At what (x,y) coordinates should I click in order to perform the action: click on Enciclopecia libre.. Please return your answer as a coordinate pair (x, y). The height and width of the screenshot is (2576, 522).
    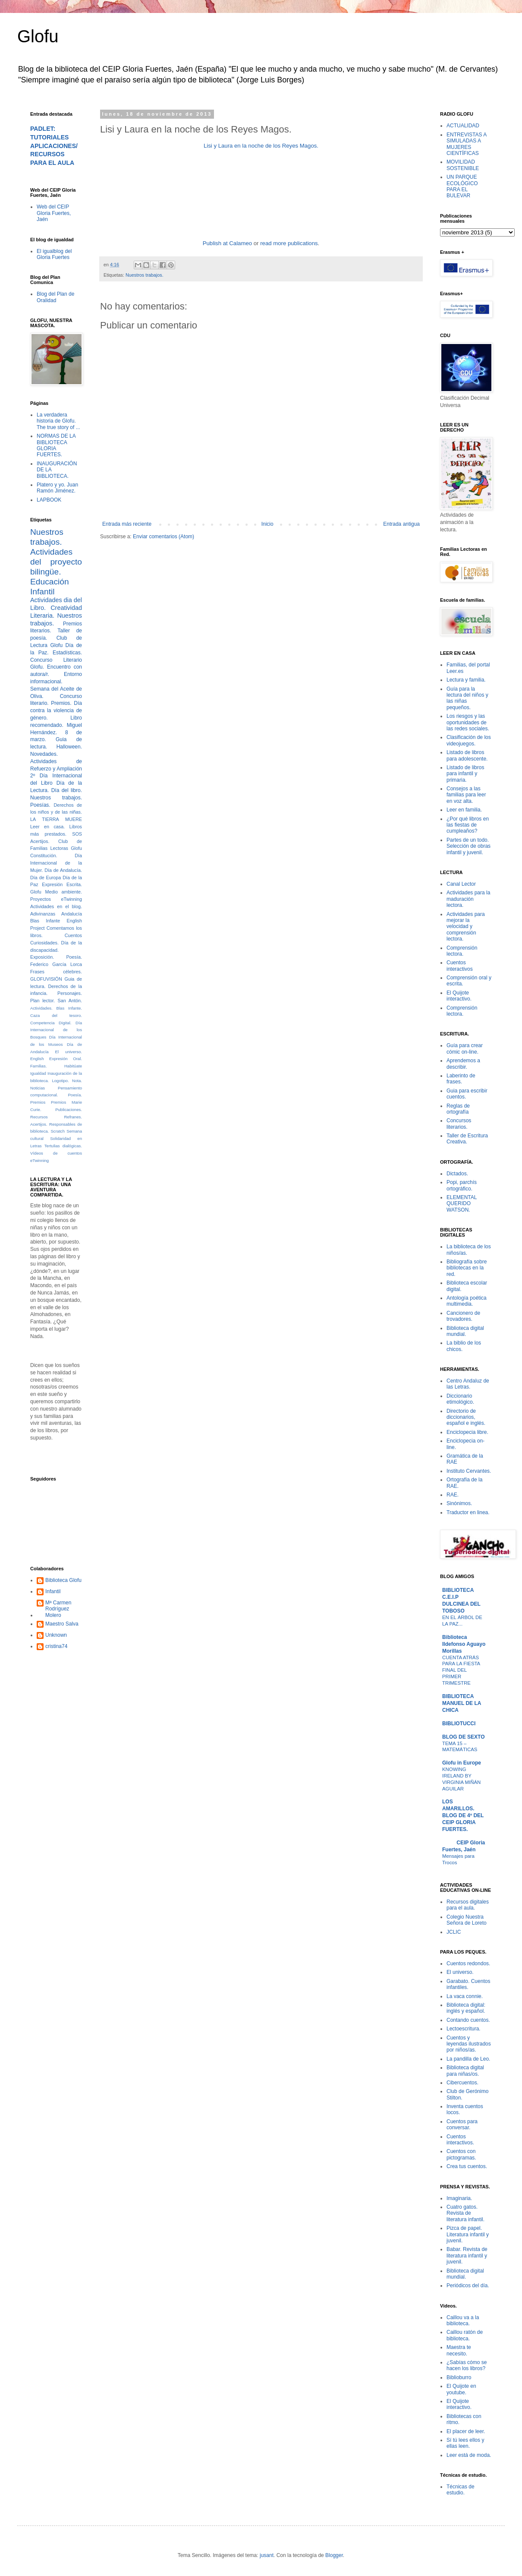
    Looking at the image, I should click on (467, 1432).